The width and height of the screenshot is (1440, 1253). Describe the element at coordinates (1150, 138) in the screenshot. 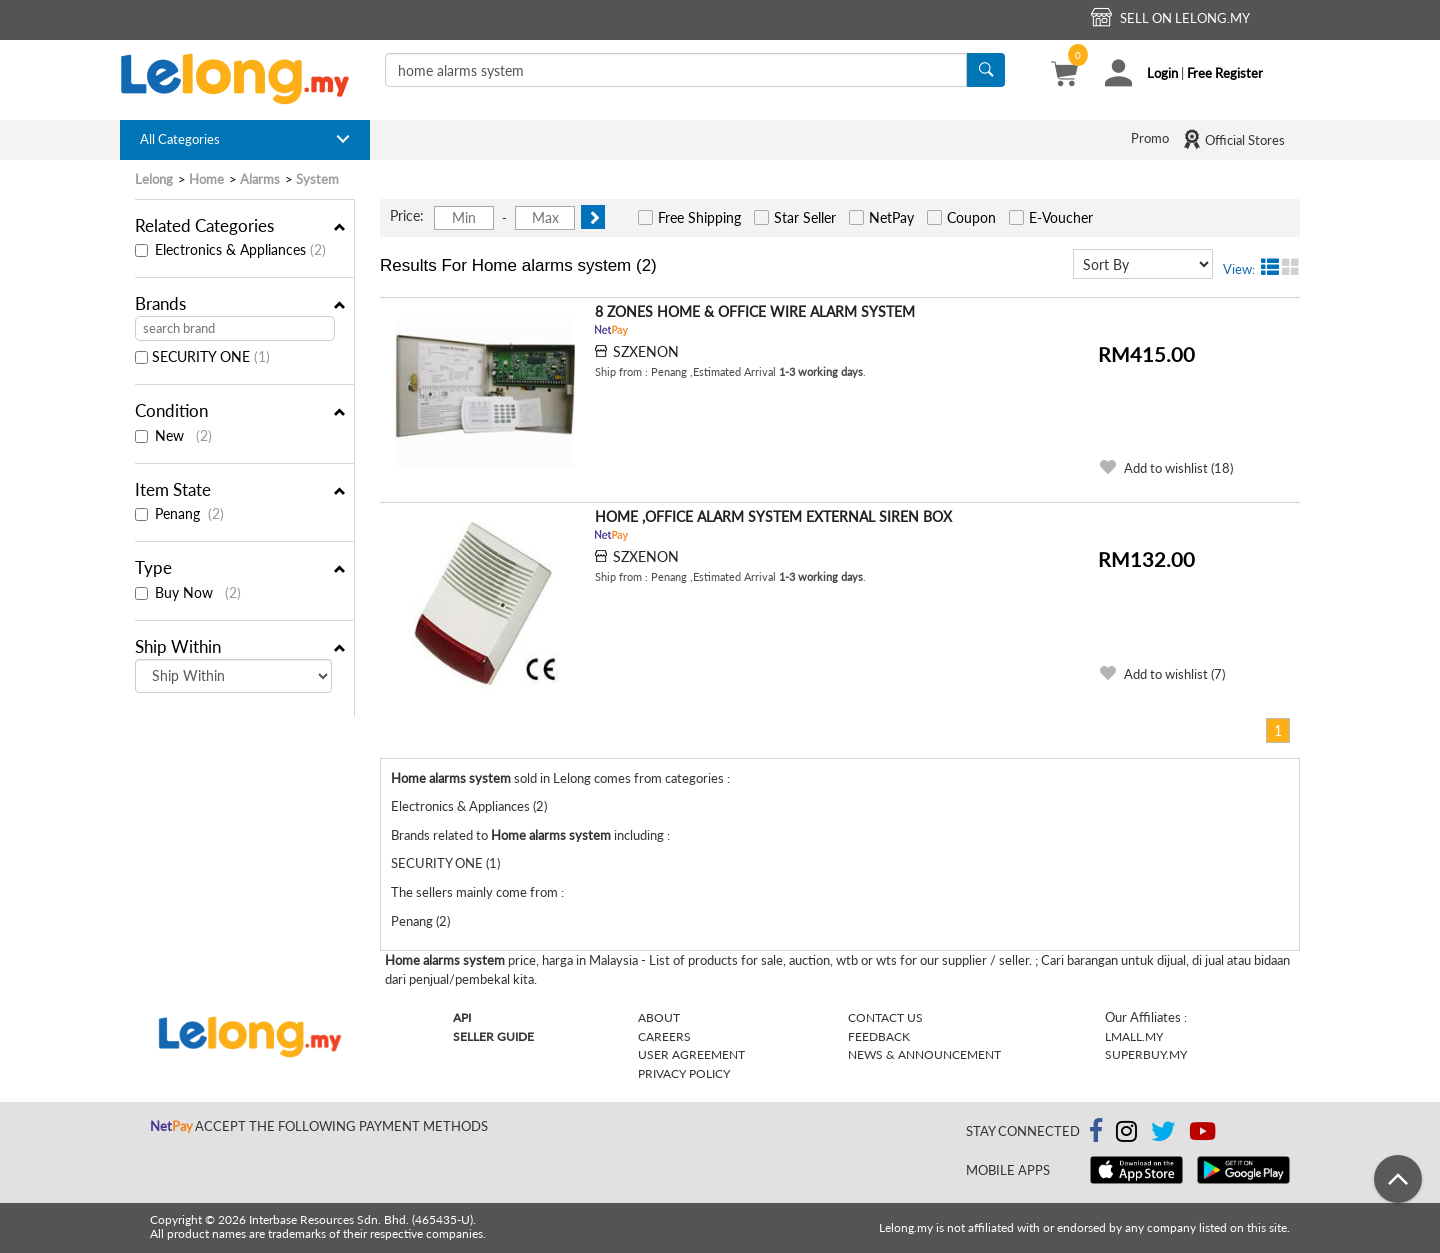

I see `Promo` at that location.